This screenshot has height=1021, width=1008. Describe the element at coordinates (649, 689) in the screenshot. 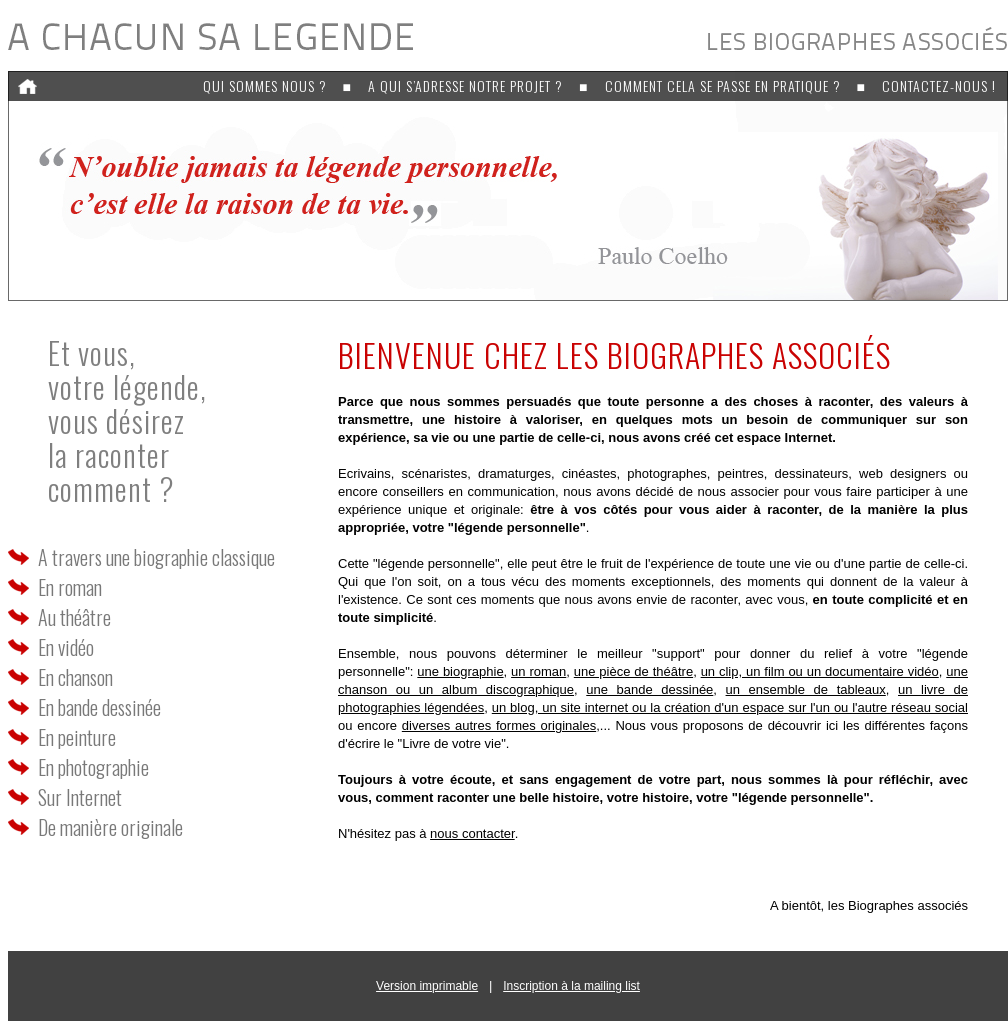

I see `une bande dessinée` at that location.